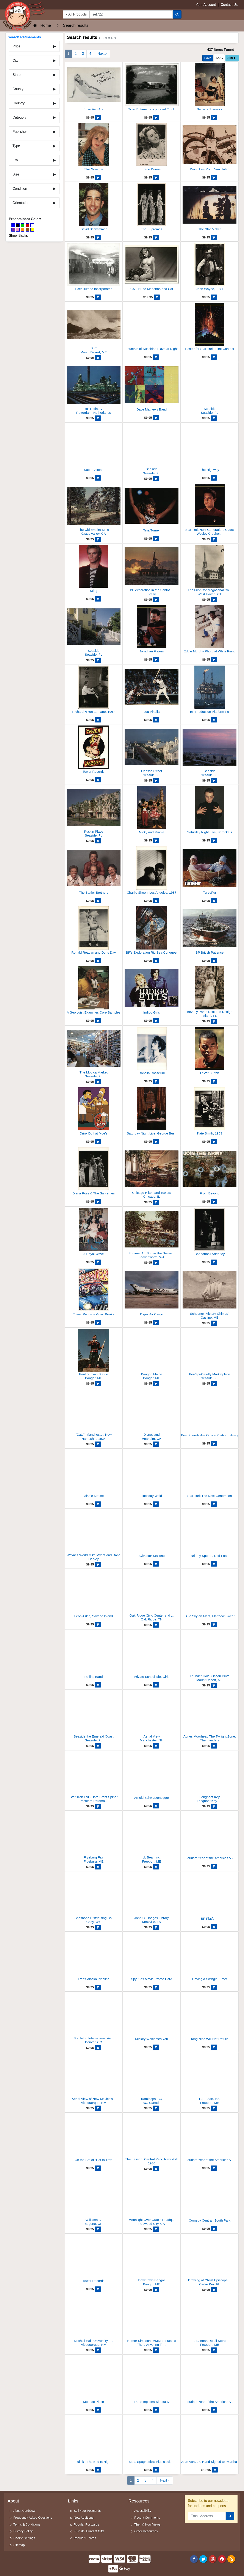 Image resolution: width=244 pixels, height=2576 pixels. Describe the element at coordinates (98, 177) in the screenshot. I see `[Add Elke Sommer to Cart]` at that location.